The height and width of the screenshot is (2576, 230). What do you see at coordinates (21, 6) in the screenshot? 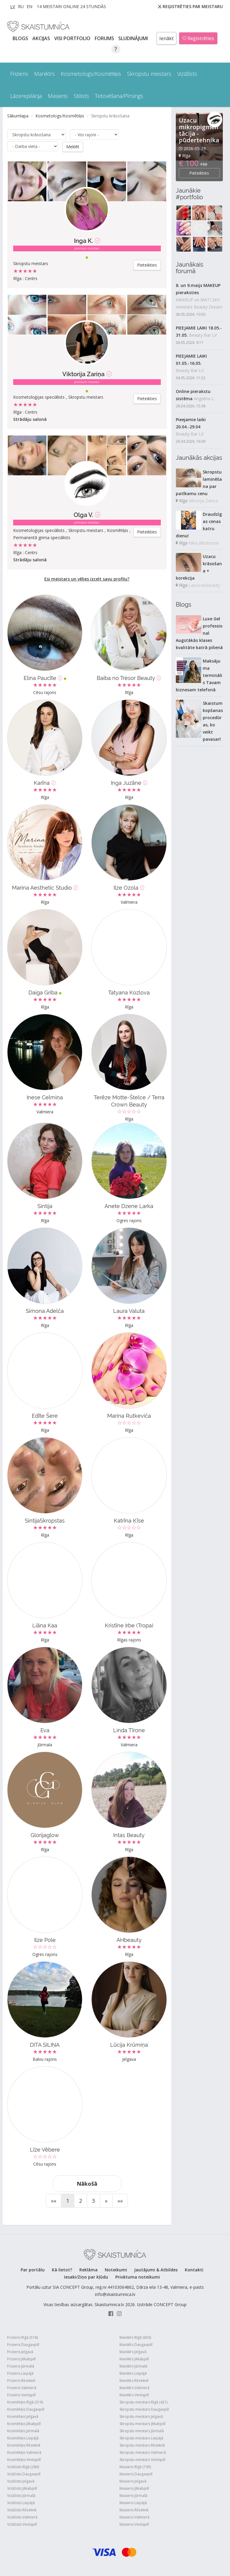
I see `RU` at bounding box center [21, 6].